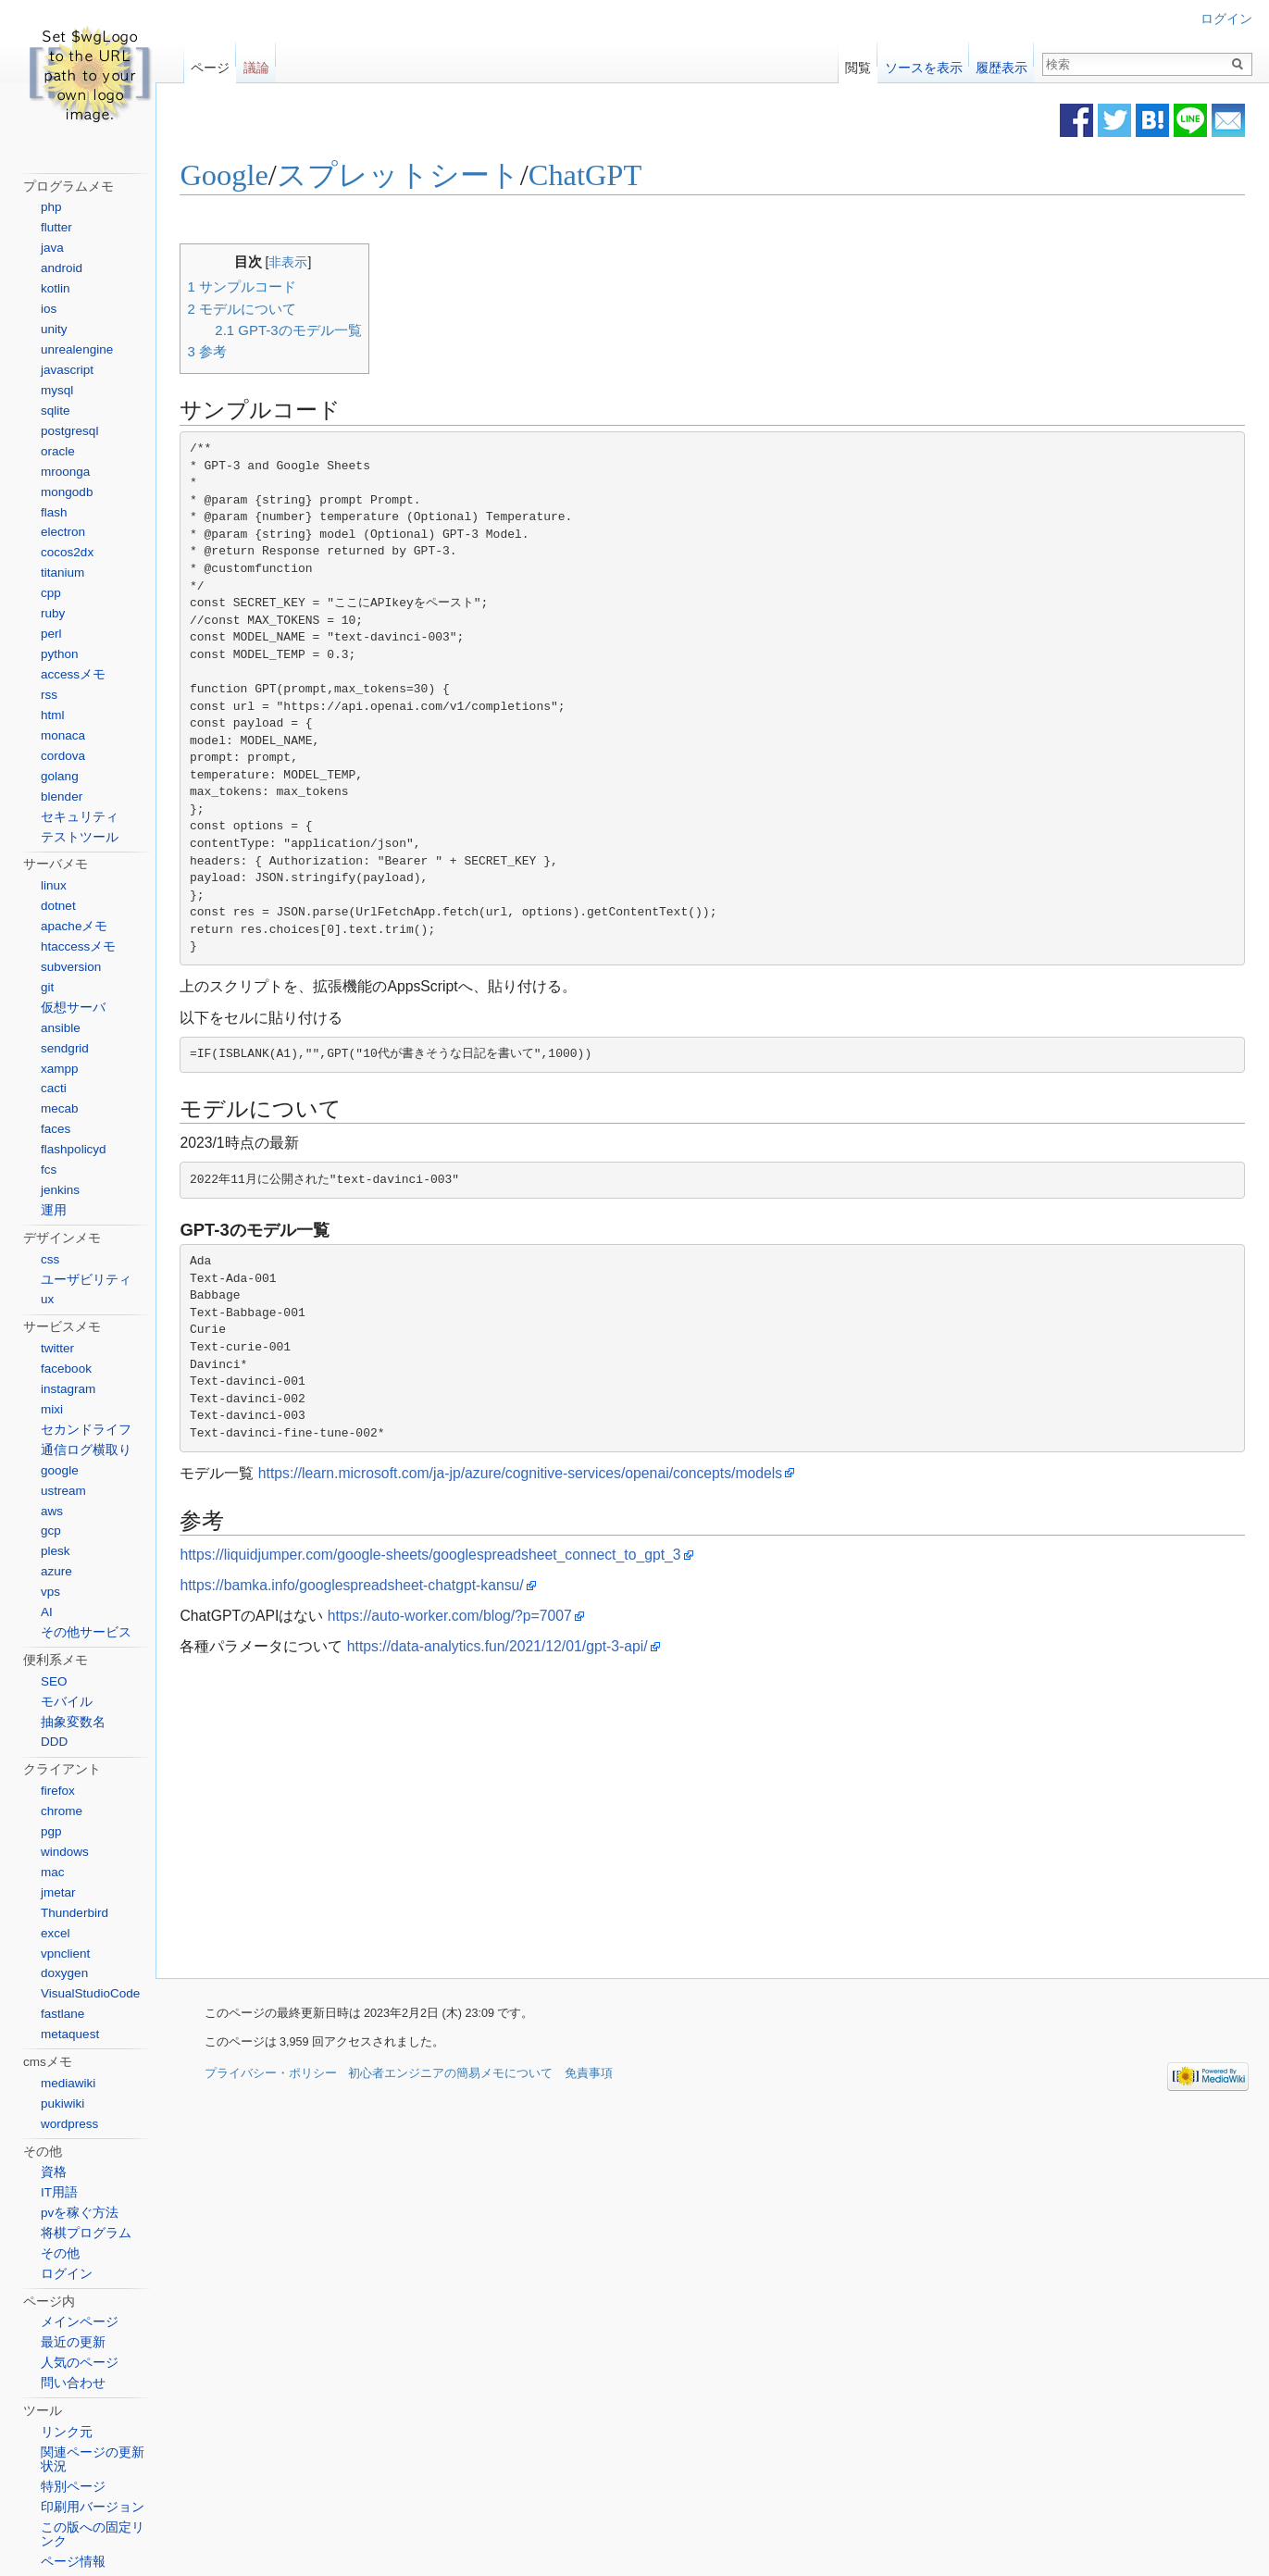 This screenshot has height=2576, width=1269. I want to click on 最近の更新, so click(73, 2342).